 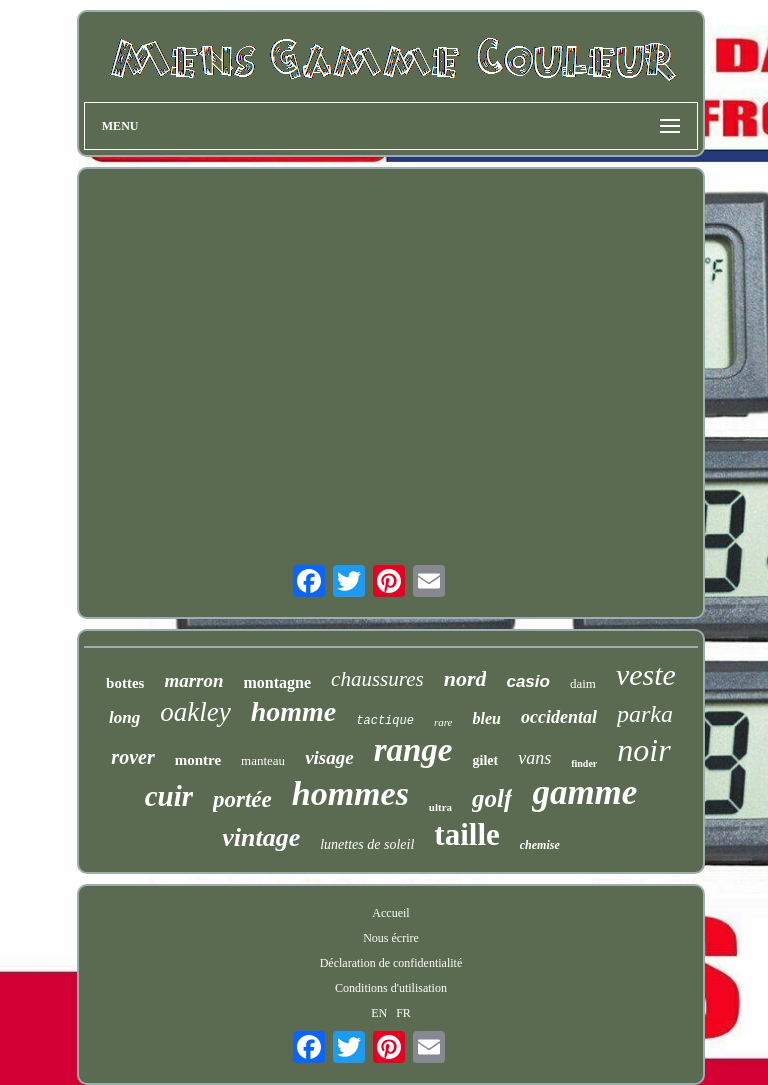 What do you see at coordinates (413, 750) in the screenshot?
I see `range` at bounding box center [413, 750].